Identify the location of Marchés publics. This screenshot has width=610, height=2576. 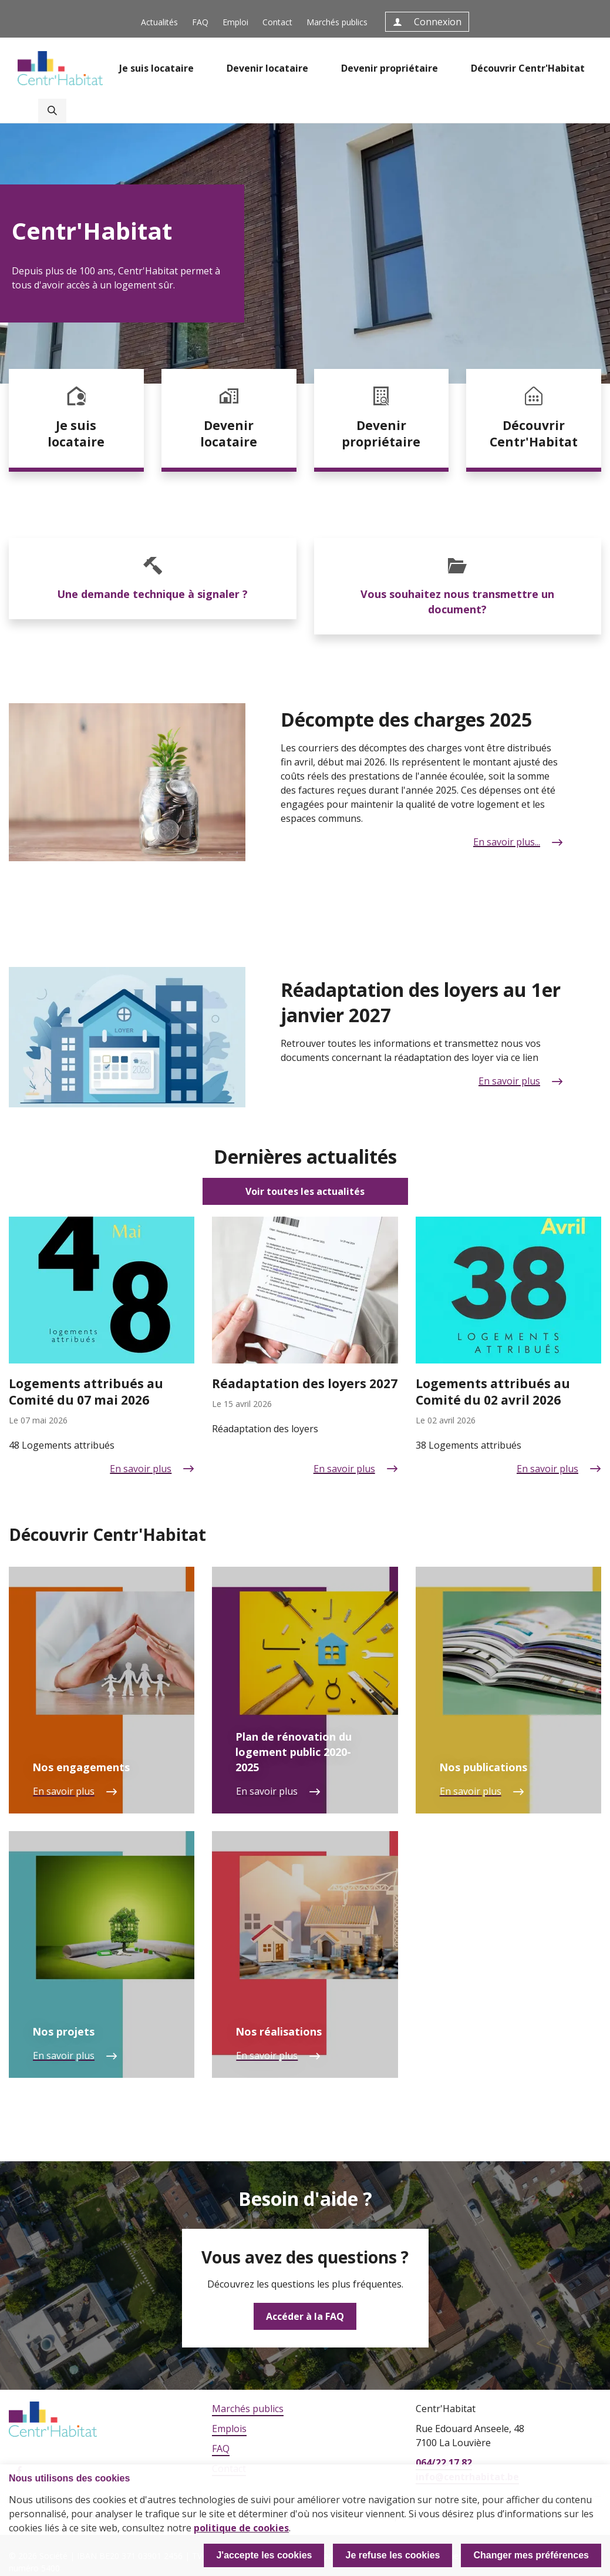
(337, 22).